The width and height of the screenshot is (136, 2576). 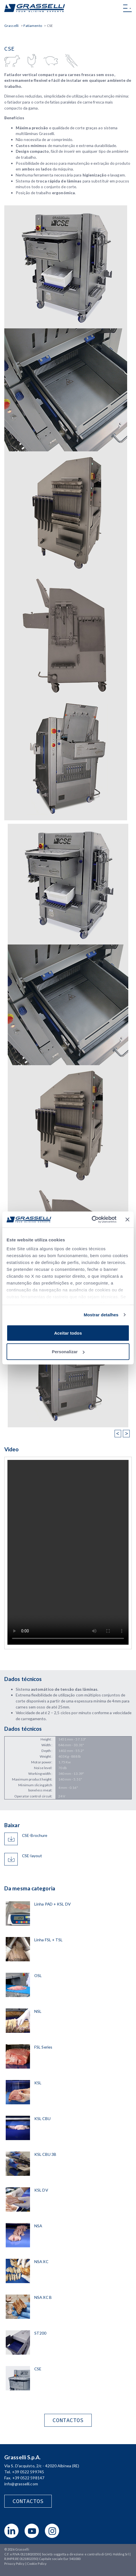 I want to click on Cookie Policy, so click(x=37, y=2563).